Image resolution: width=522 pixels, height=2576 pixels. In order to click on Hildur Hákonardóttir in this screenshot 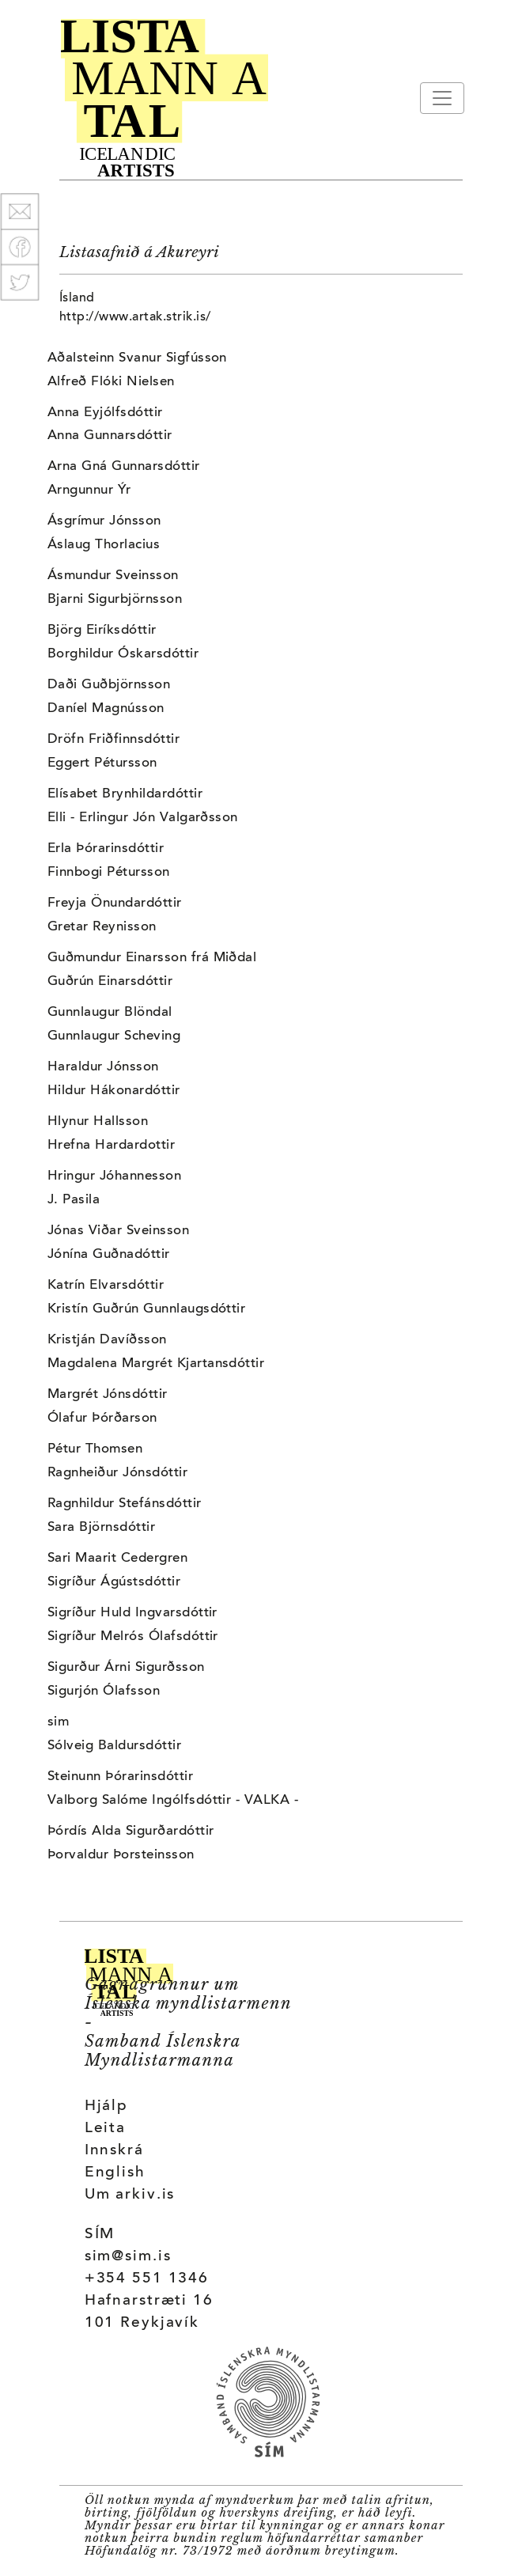, I will do `click(113, 1091)`.